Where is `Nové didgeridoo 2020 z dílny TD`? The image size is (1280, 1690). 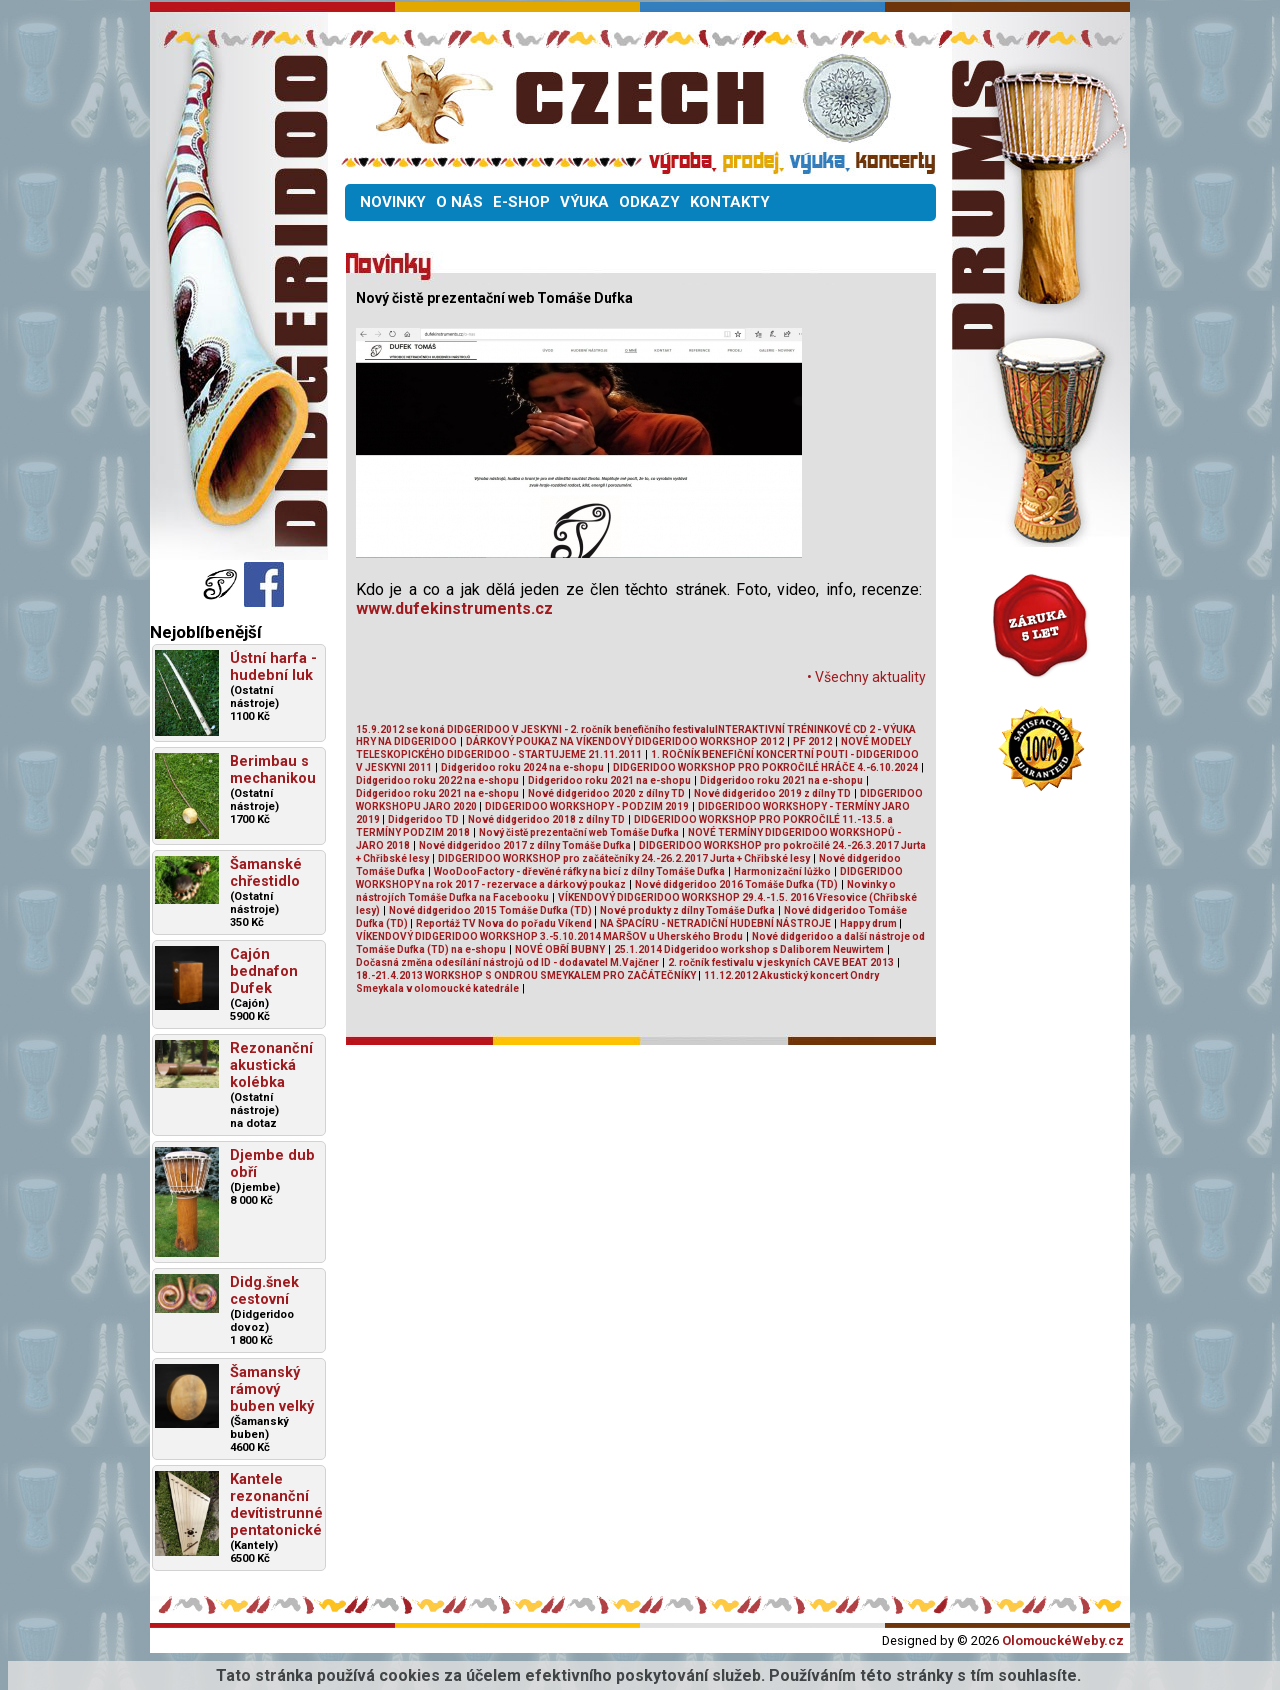 Nové didgeridoo 2020 z dílny TD is located at coordinates (606, 793).